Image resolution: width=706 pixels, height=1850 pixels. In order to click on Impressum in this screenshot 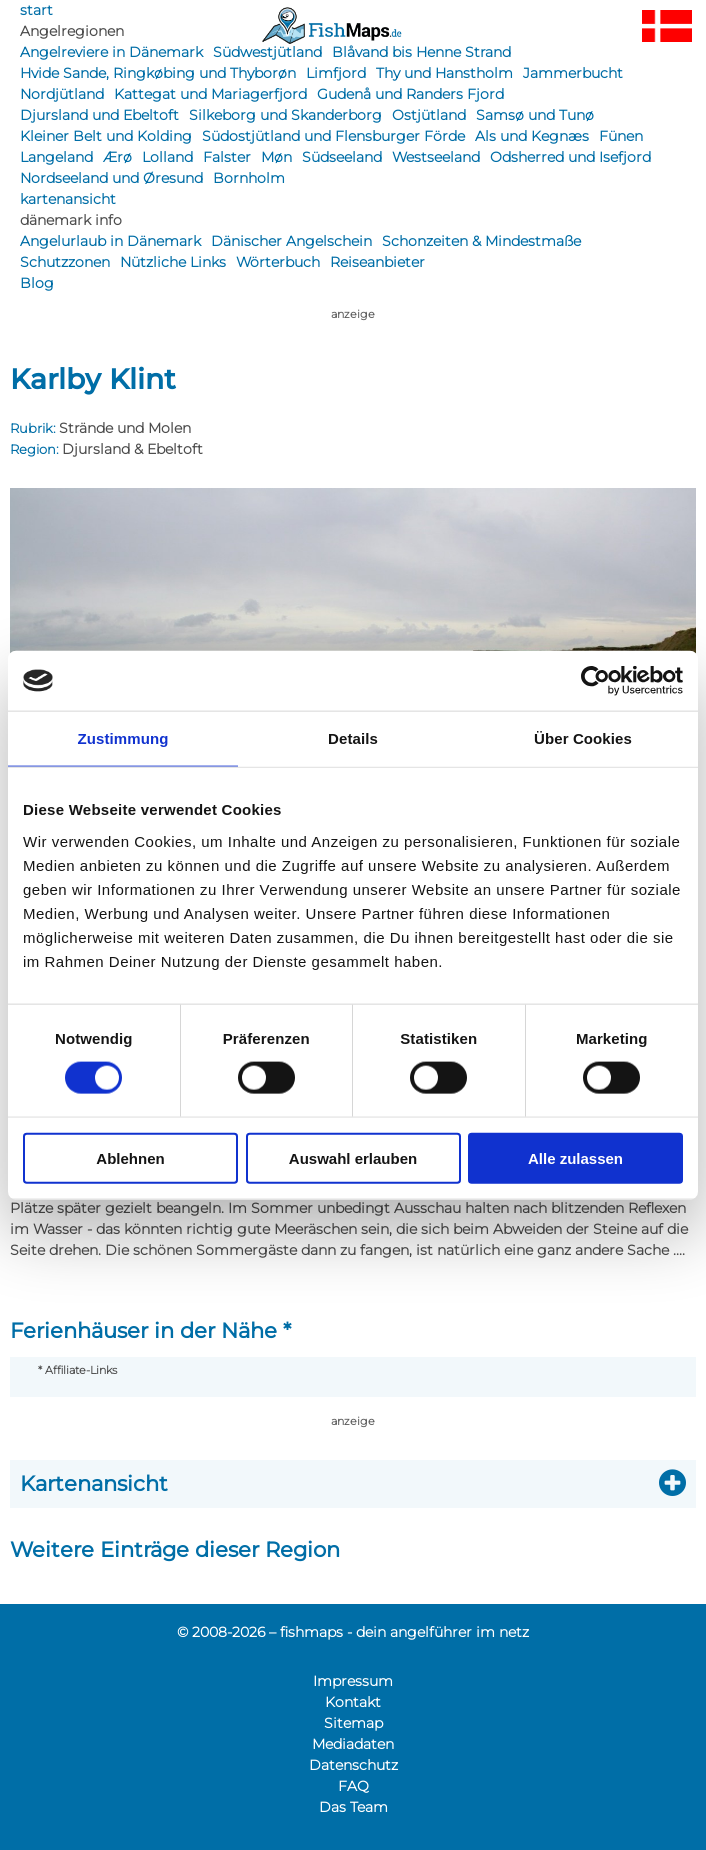, I will do `click(353, 1681)`.